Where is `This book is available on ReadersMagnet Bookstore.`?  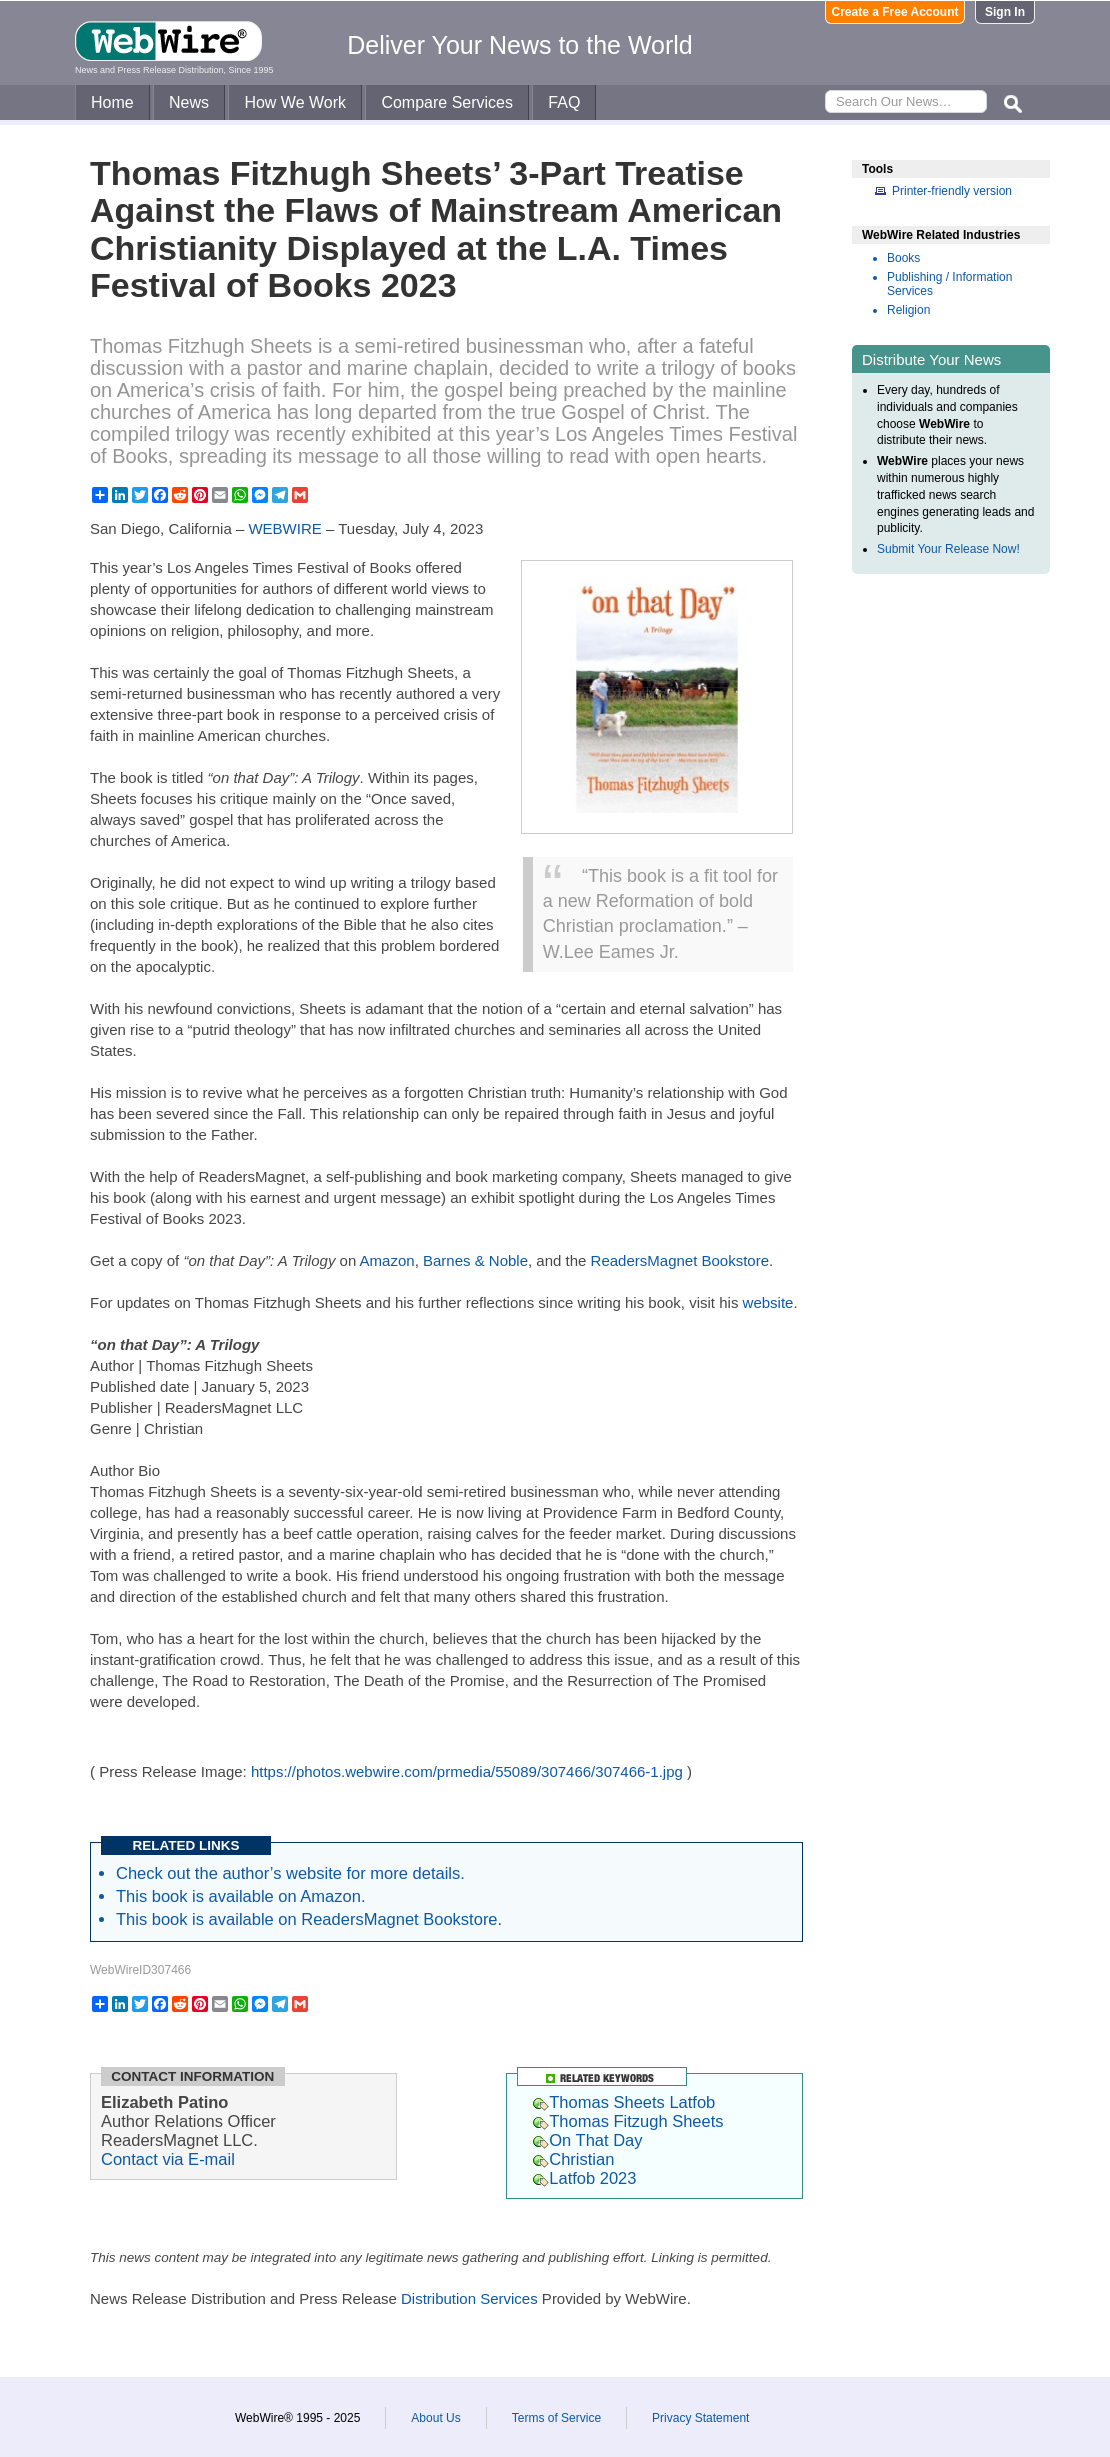 This book is available on ReadersMagnet Bookstore. is located at coordinates (309, 1919).